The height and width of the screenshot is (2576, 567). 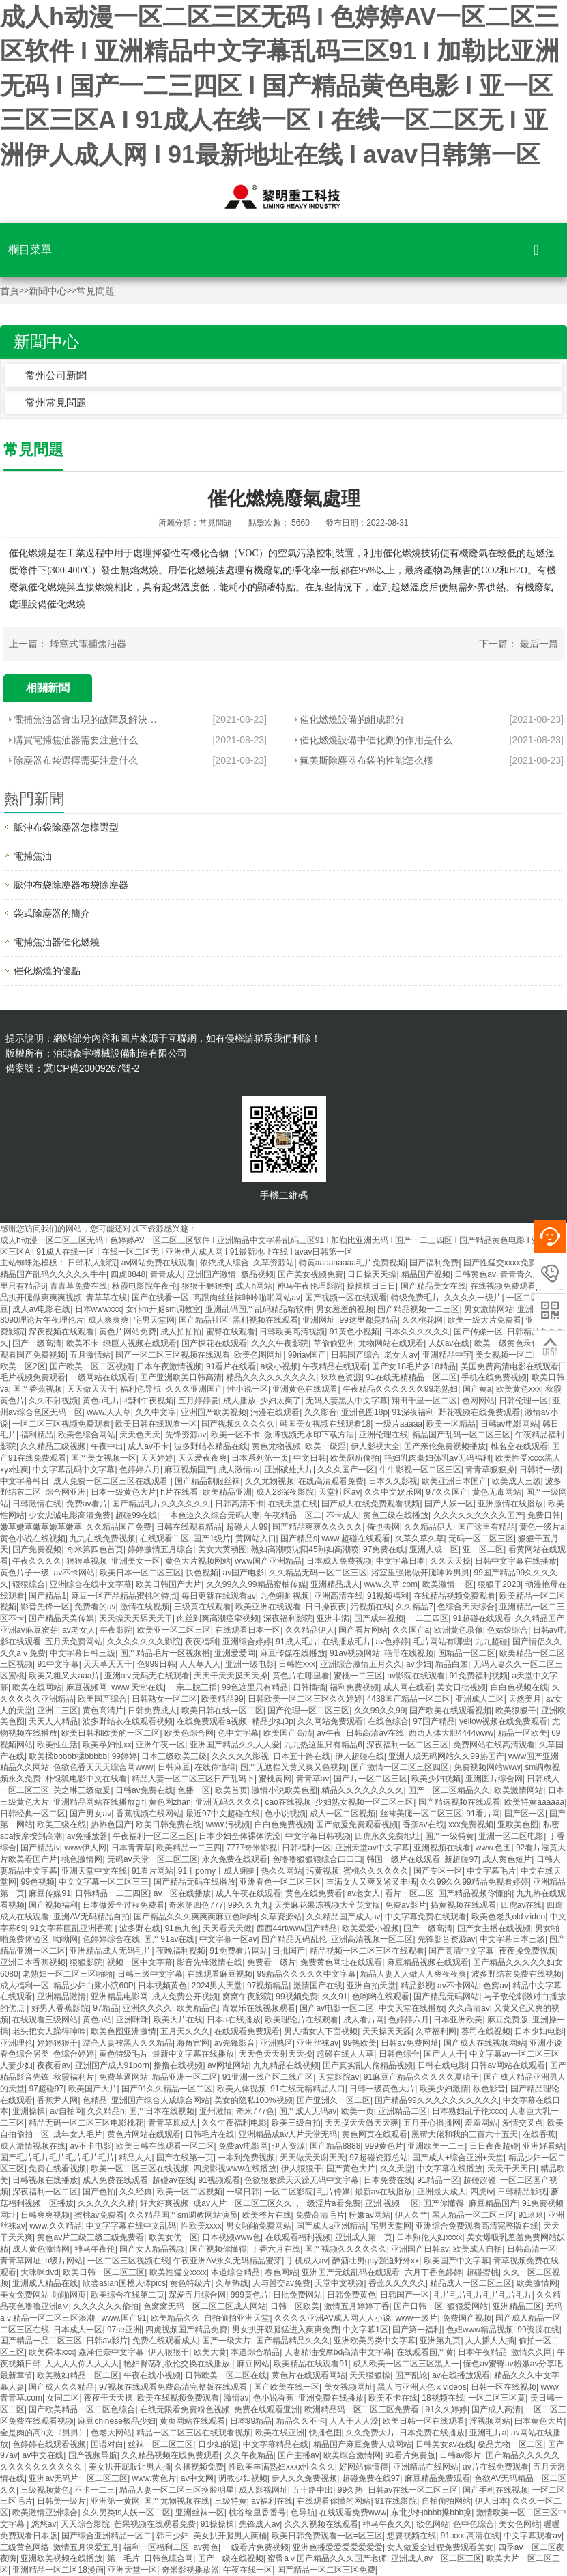 I want to click on 天天干天天摸天天操, so click(x=230, y=1675).